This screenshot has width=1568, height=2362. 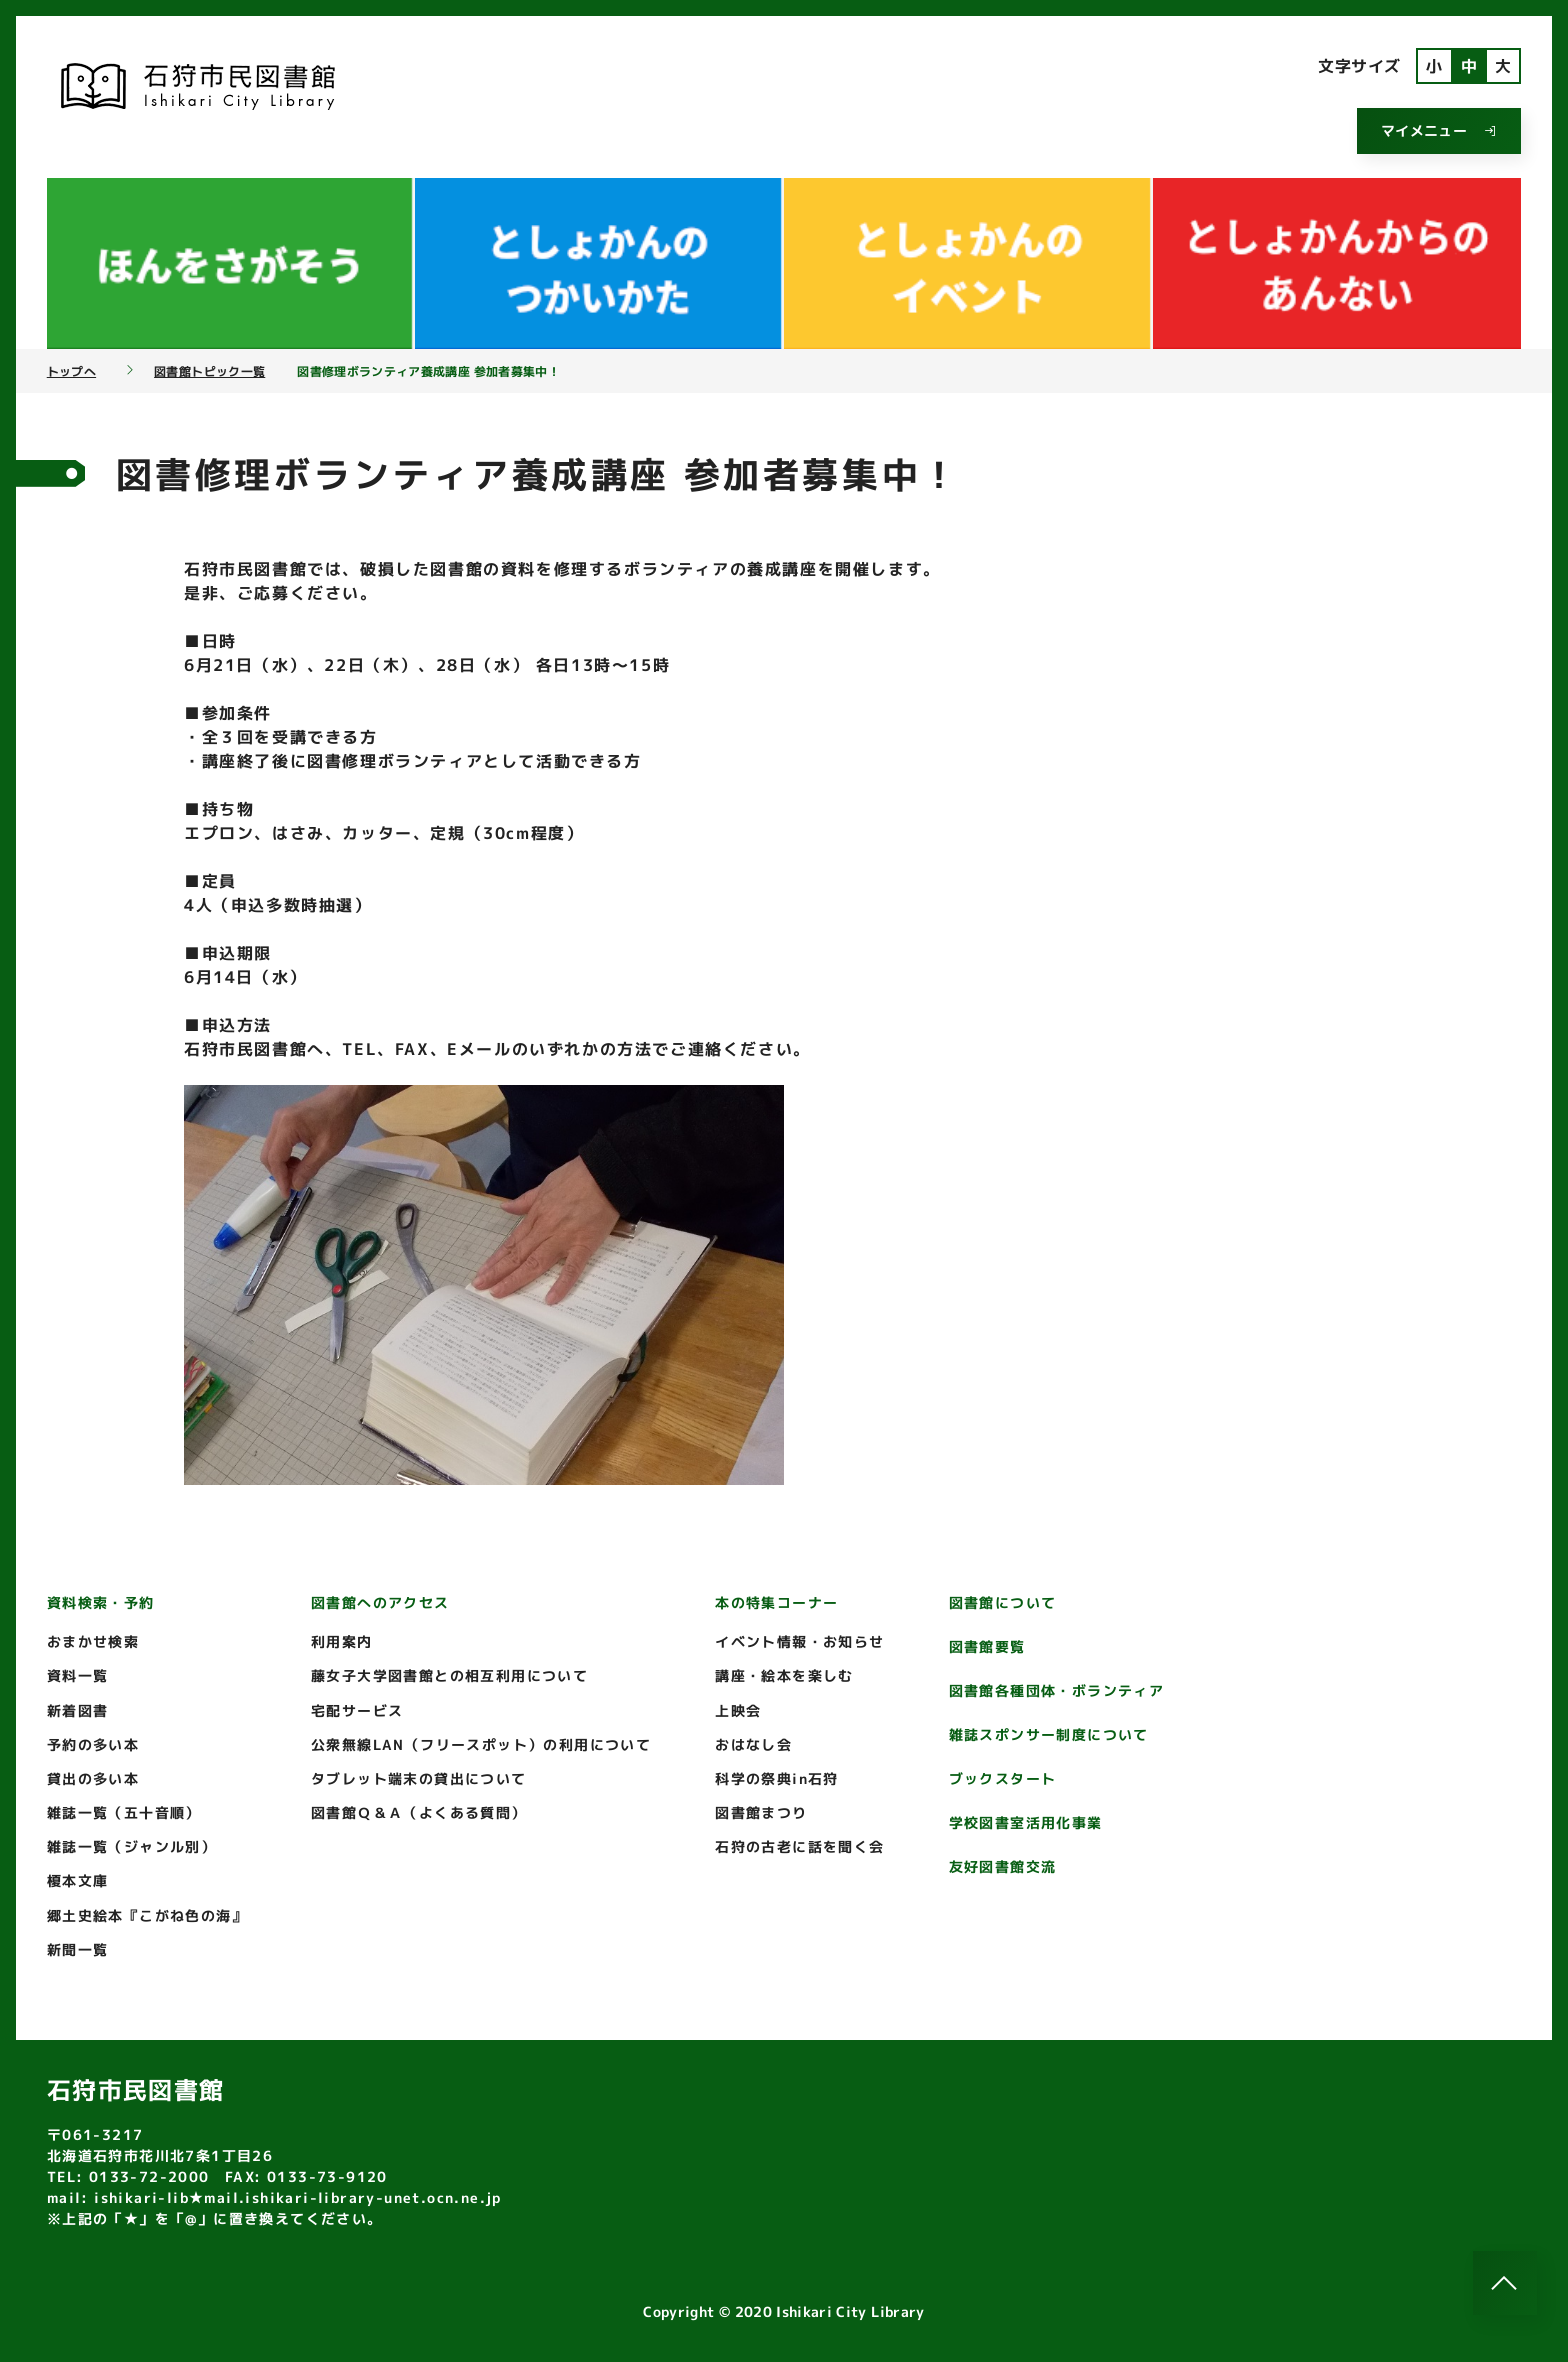 I want to click on 資料検索・予約, so click(x=101, y=1602).